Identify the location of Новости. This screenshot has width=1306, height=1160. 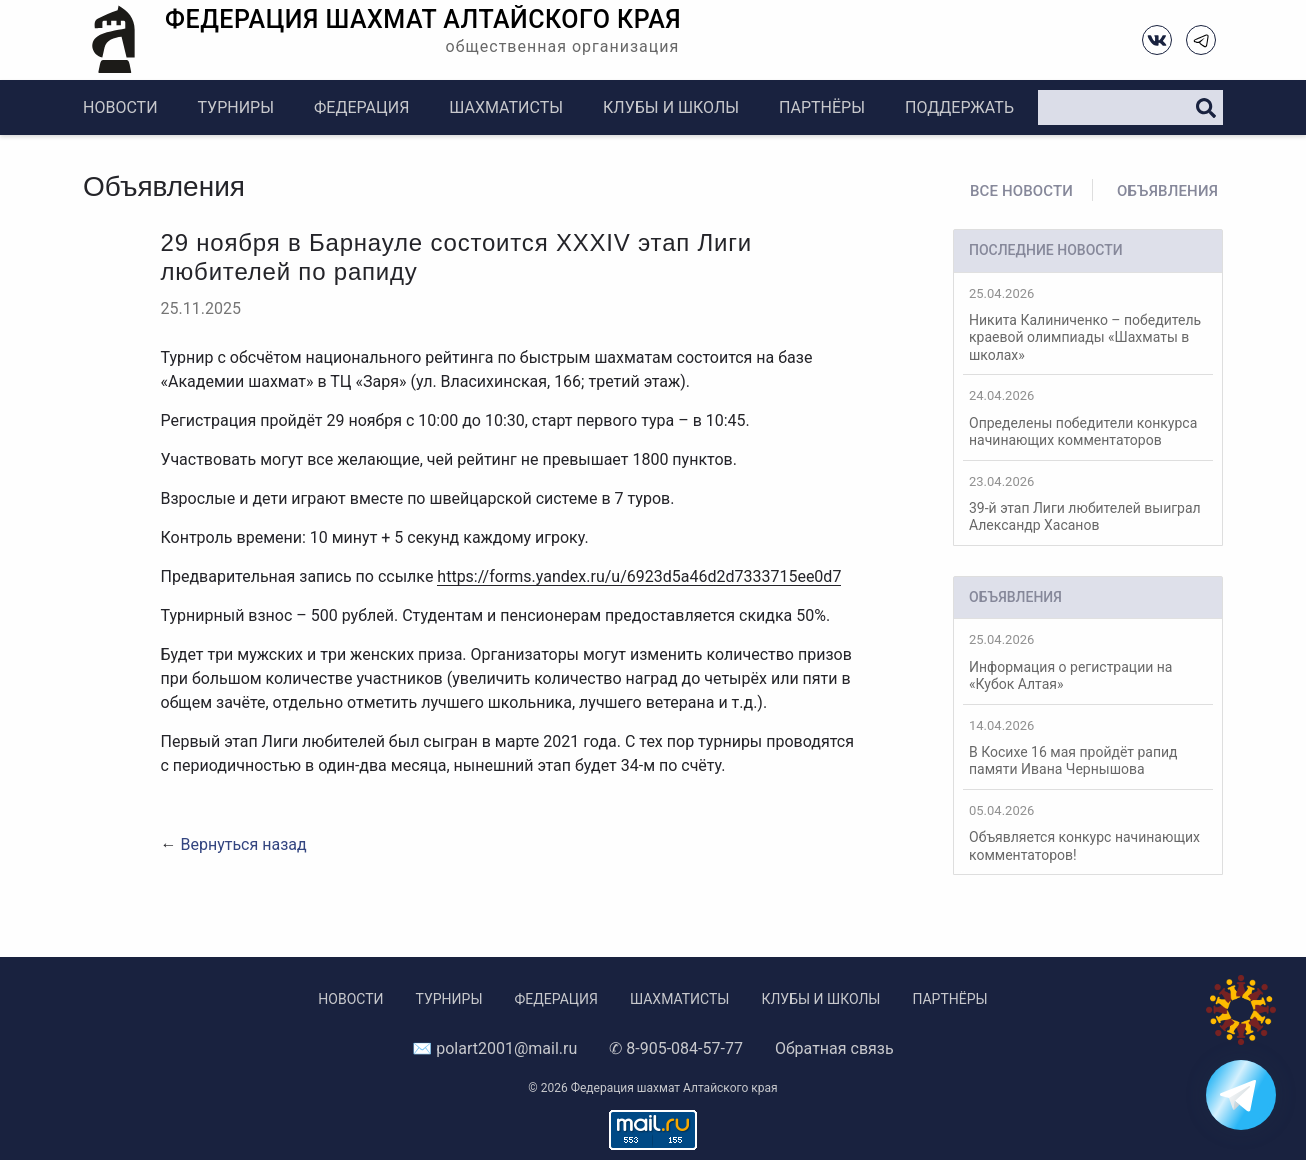
(120, 107).